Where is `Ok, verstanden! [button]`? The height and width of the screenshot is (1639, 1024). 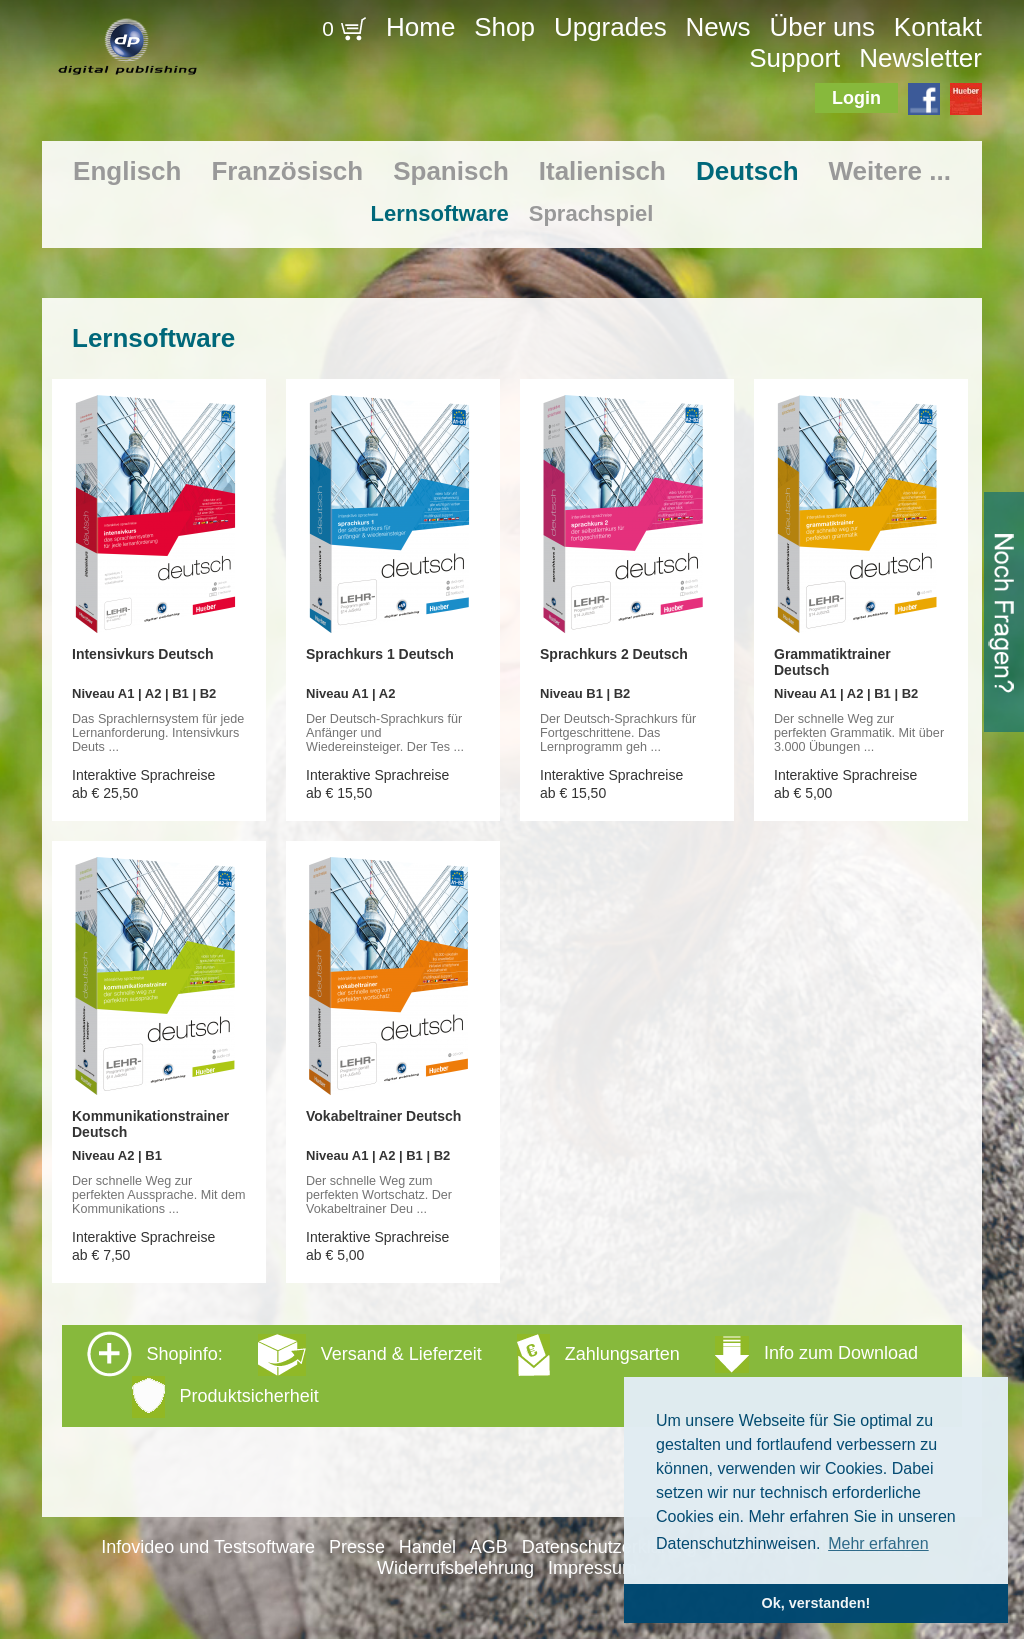 Ok, verstanden! [button] is located at coordinates (816, 1603).